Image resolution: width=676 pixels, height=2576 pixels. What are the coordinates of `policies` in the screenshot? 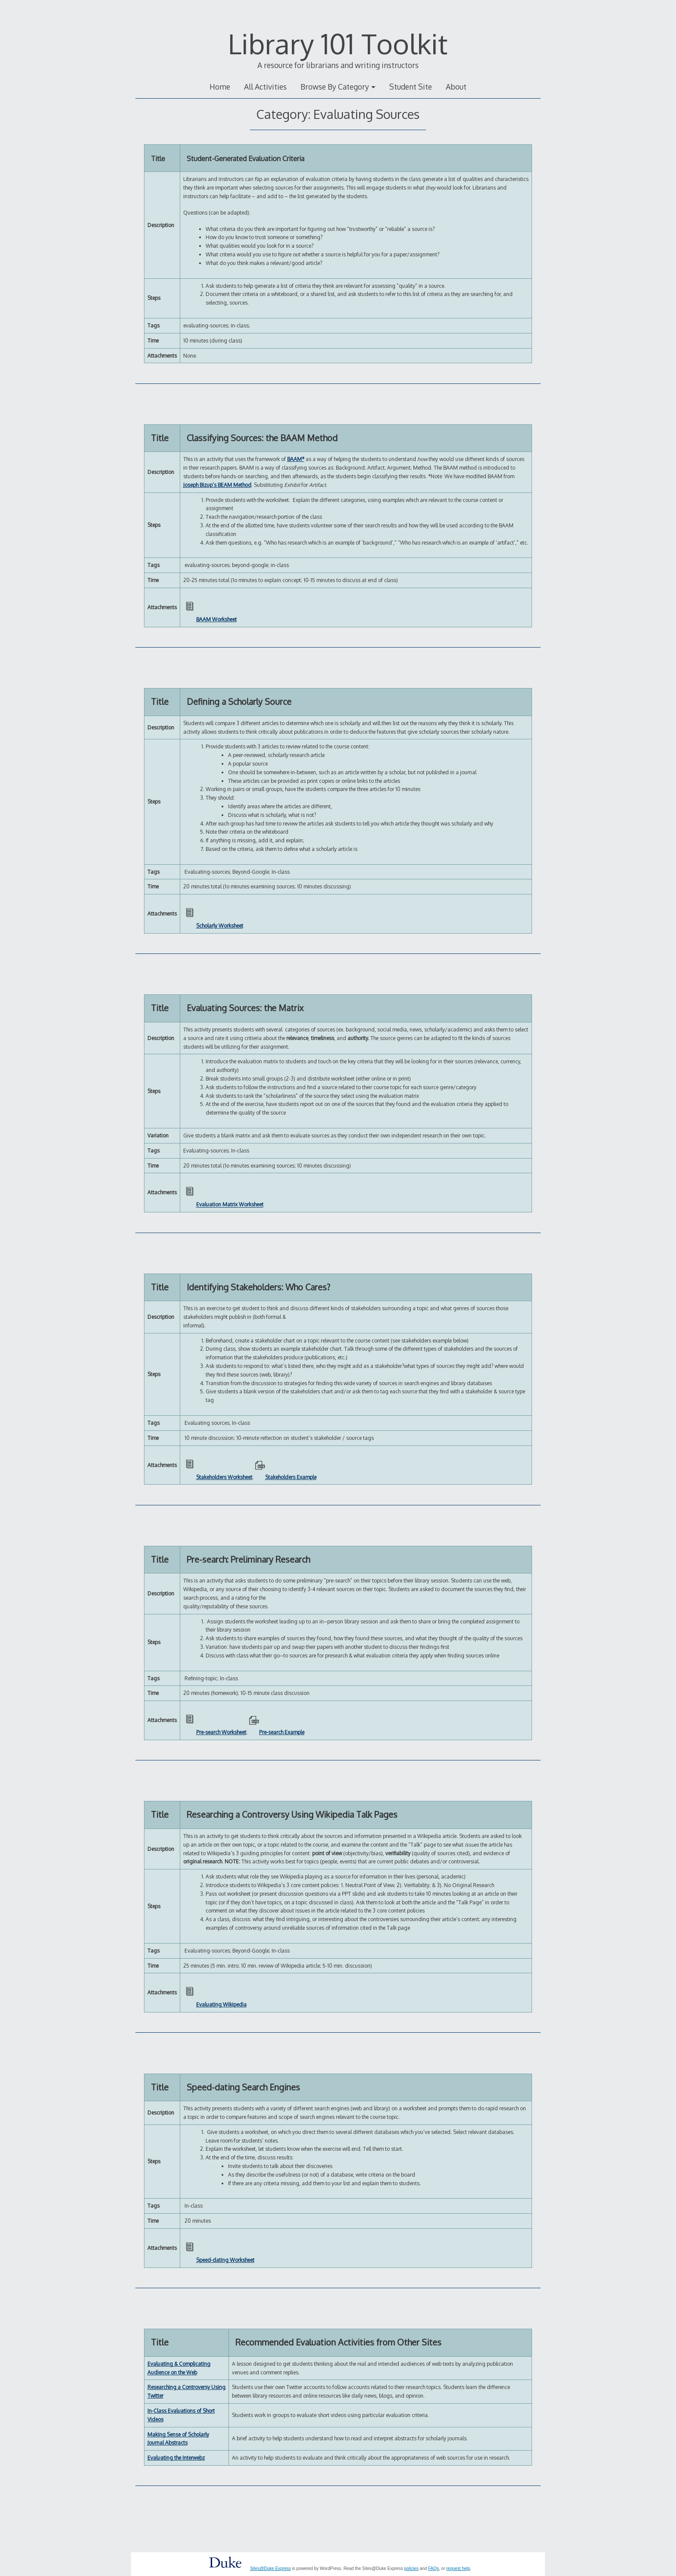 It's located at (411, 2568).